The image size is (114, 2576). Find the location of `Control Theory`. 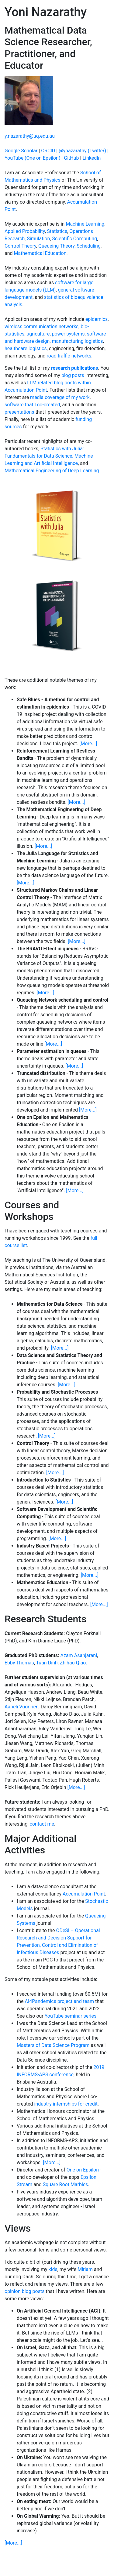

Control Theory is located at coordinates (20, 246).